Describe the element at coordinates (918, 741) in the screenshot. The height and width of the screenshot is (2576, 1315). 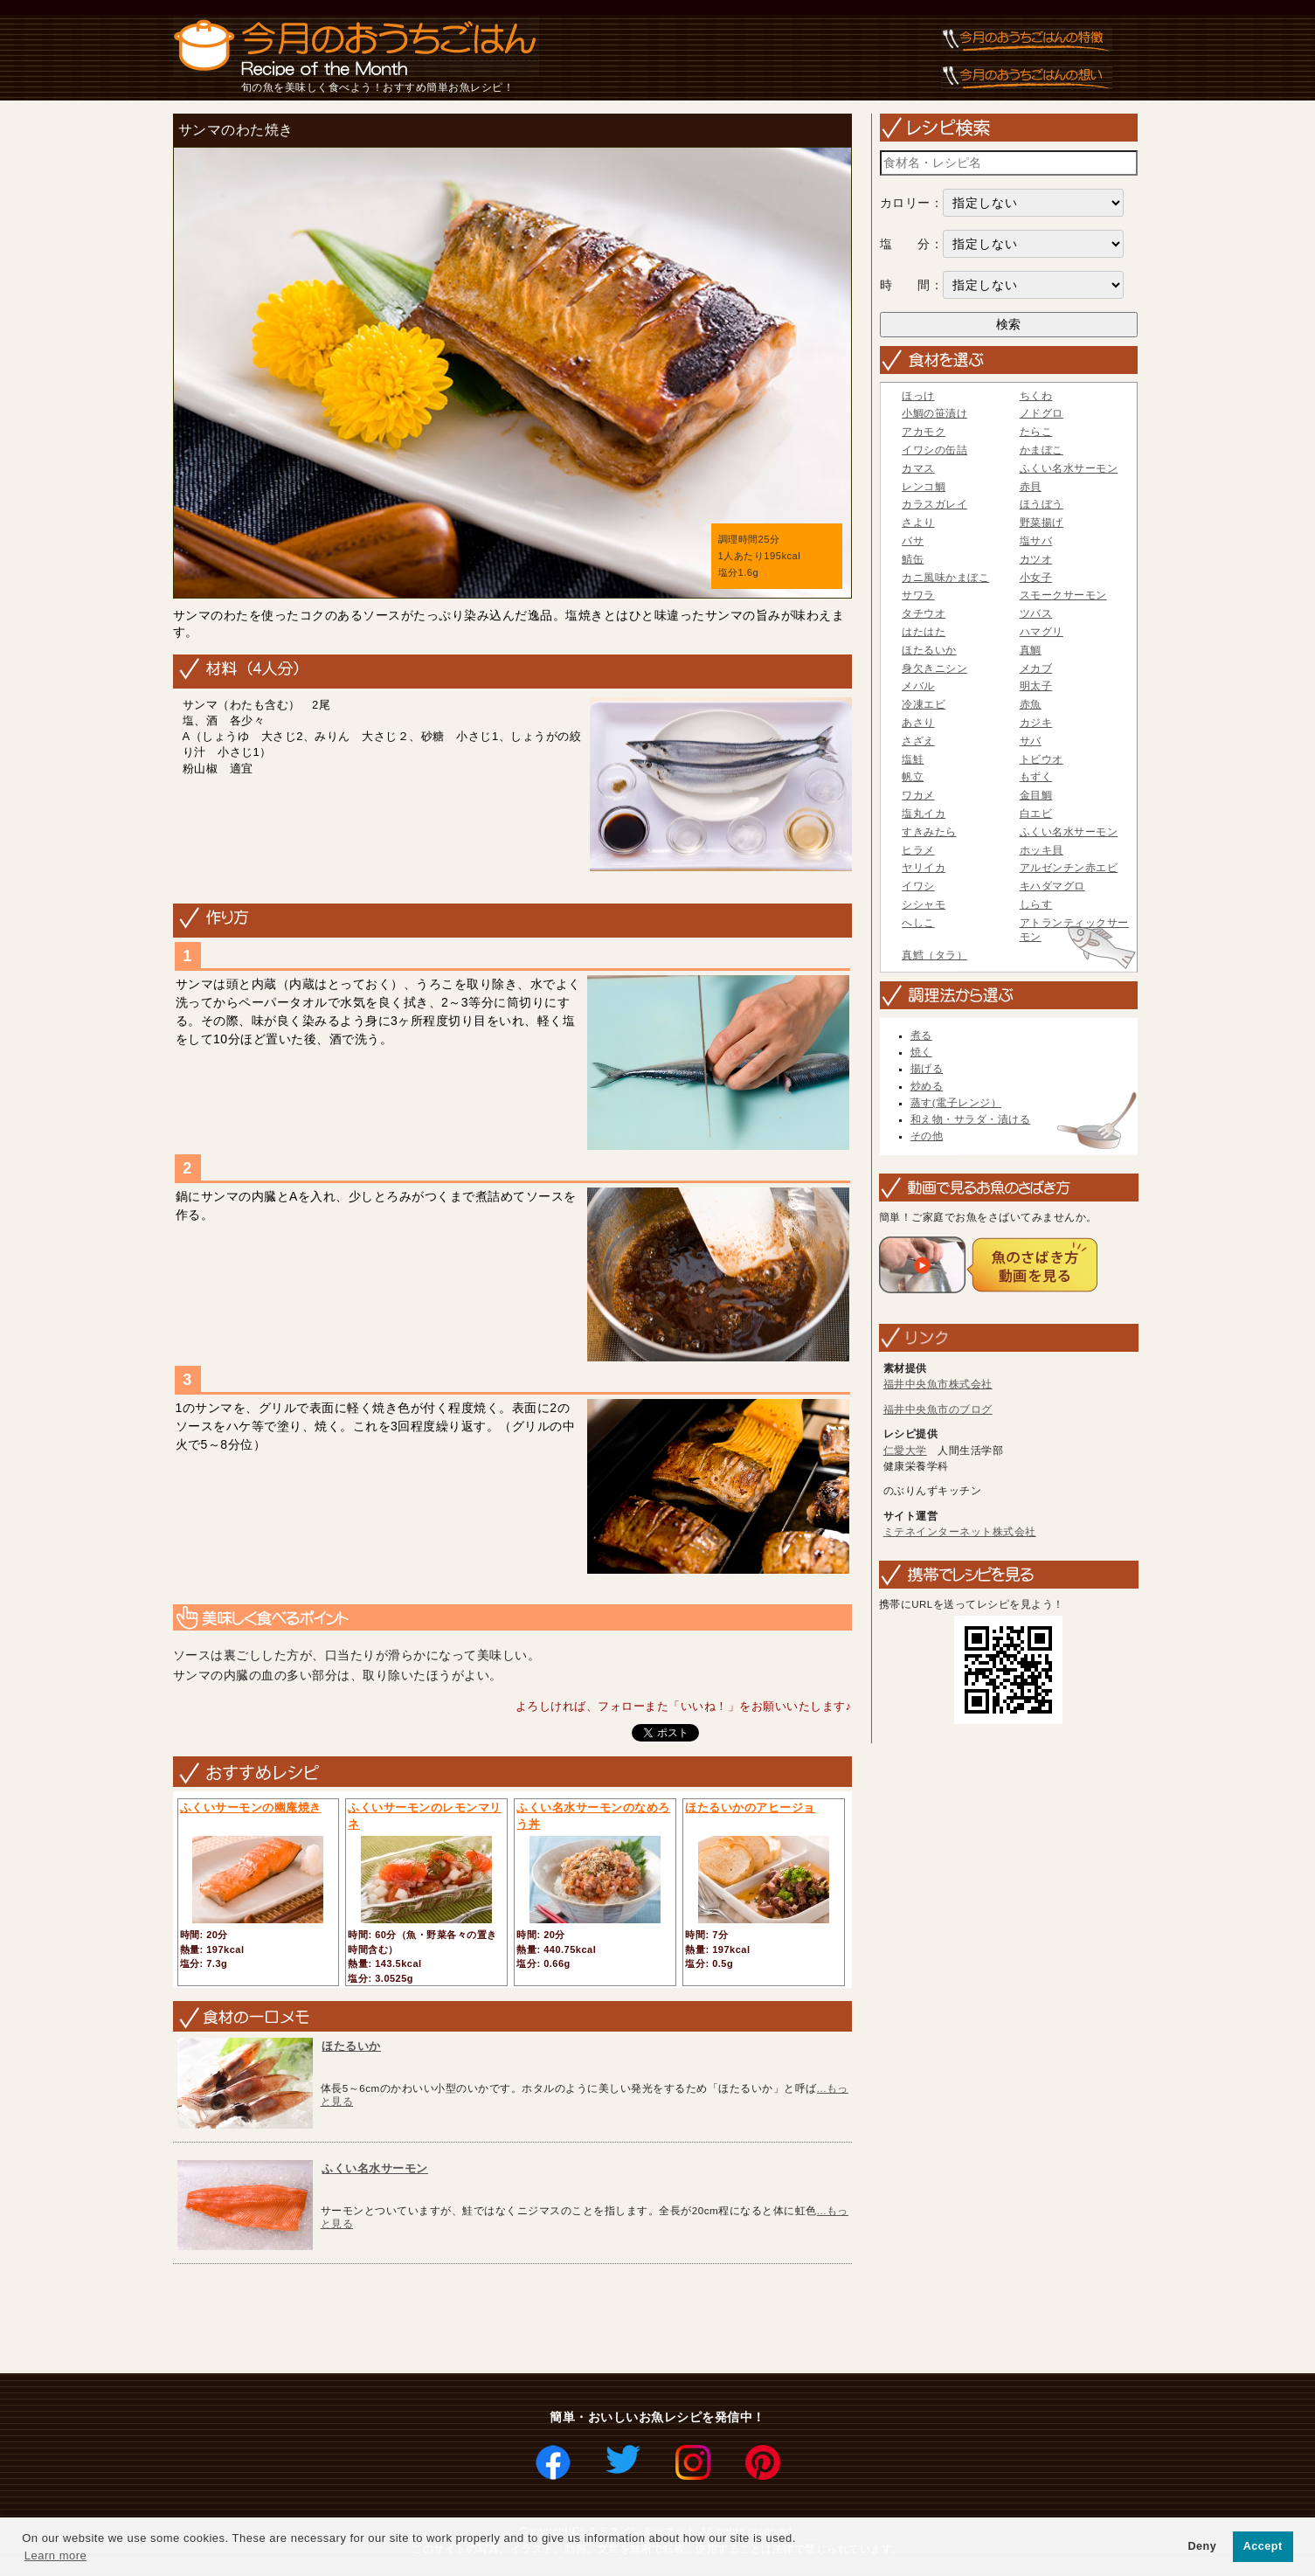
I see `さざえ` at that location.